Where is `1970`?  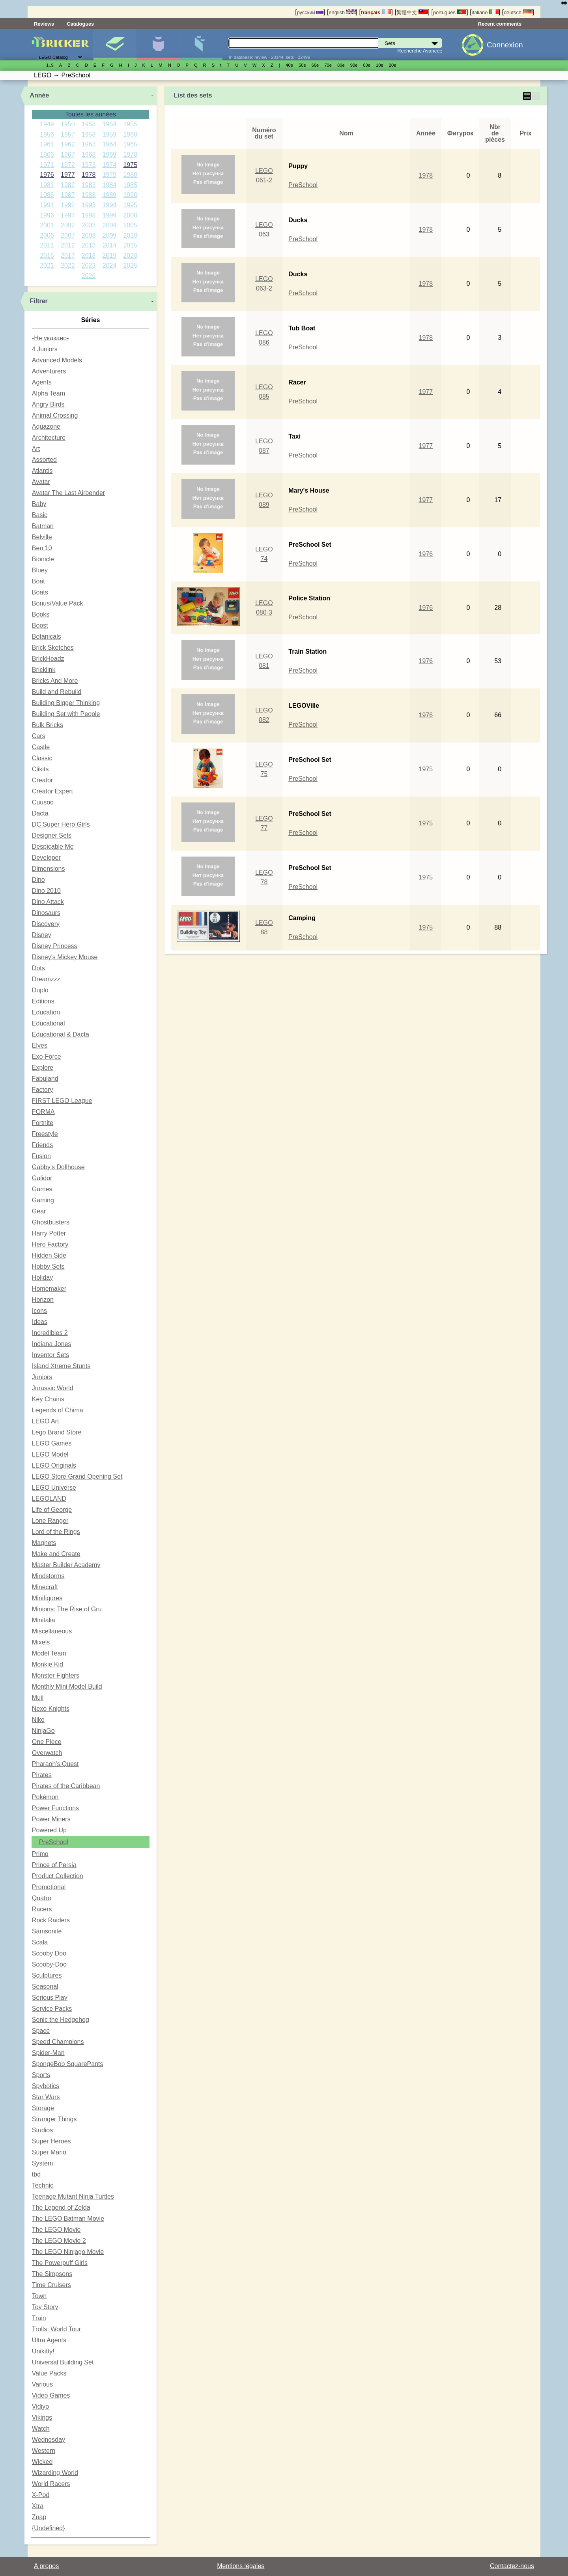
1970 is located at coordinates (130, 154).